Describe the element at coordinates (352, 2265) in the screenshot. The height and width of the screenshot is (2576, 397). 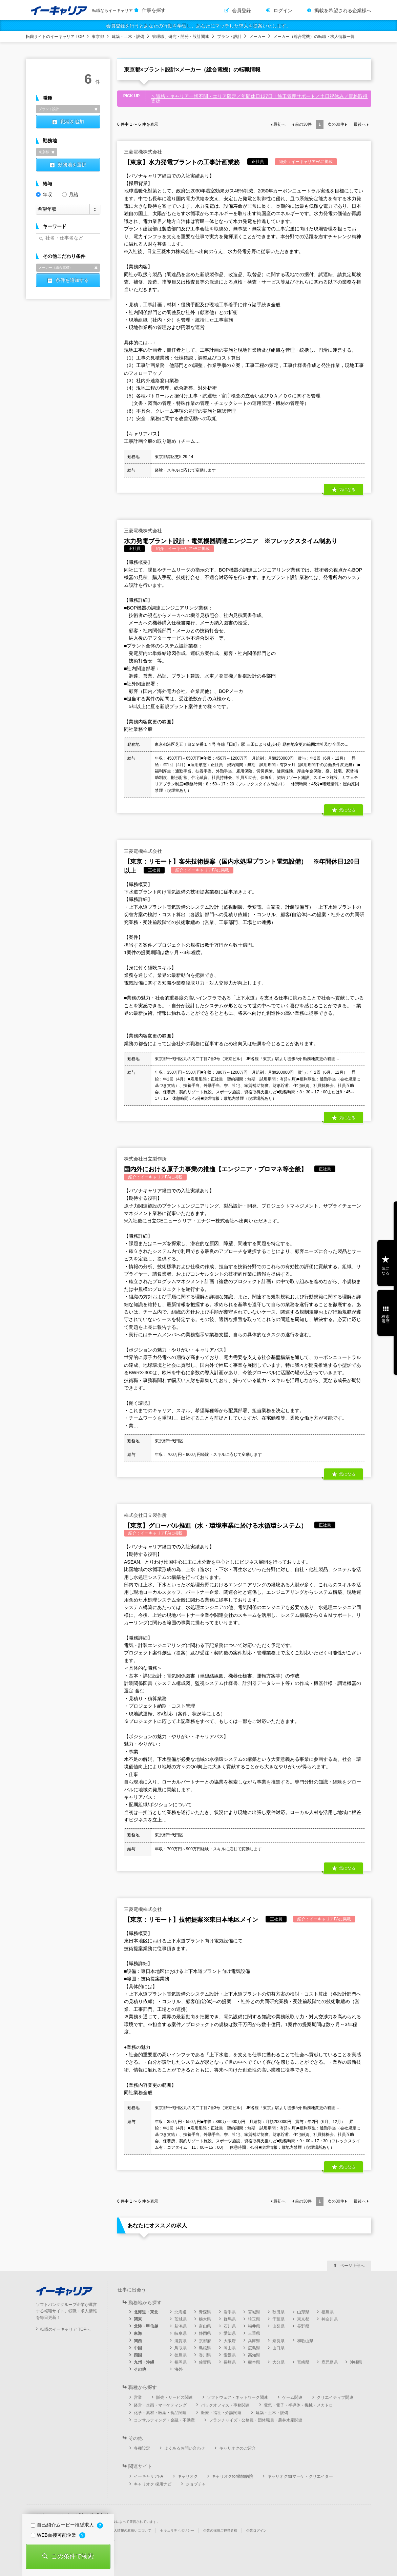
I see `ページ上部へ` at that location.